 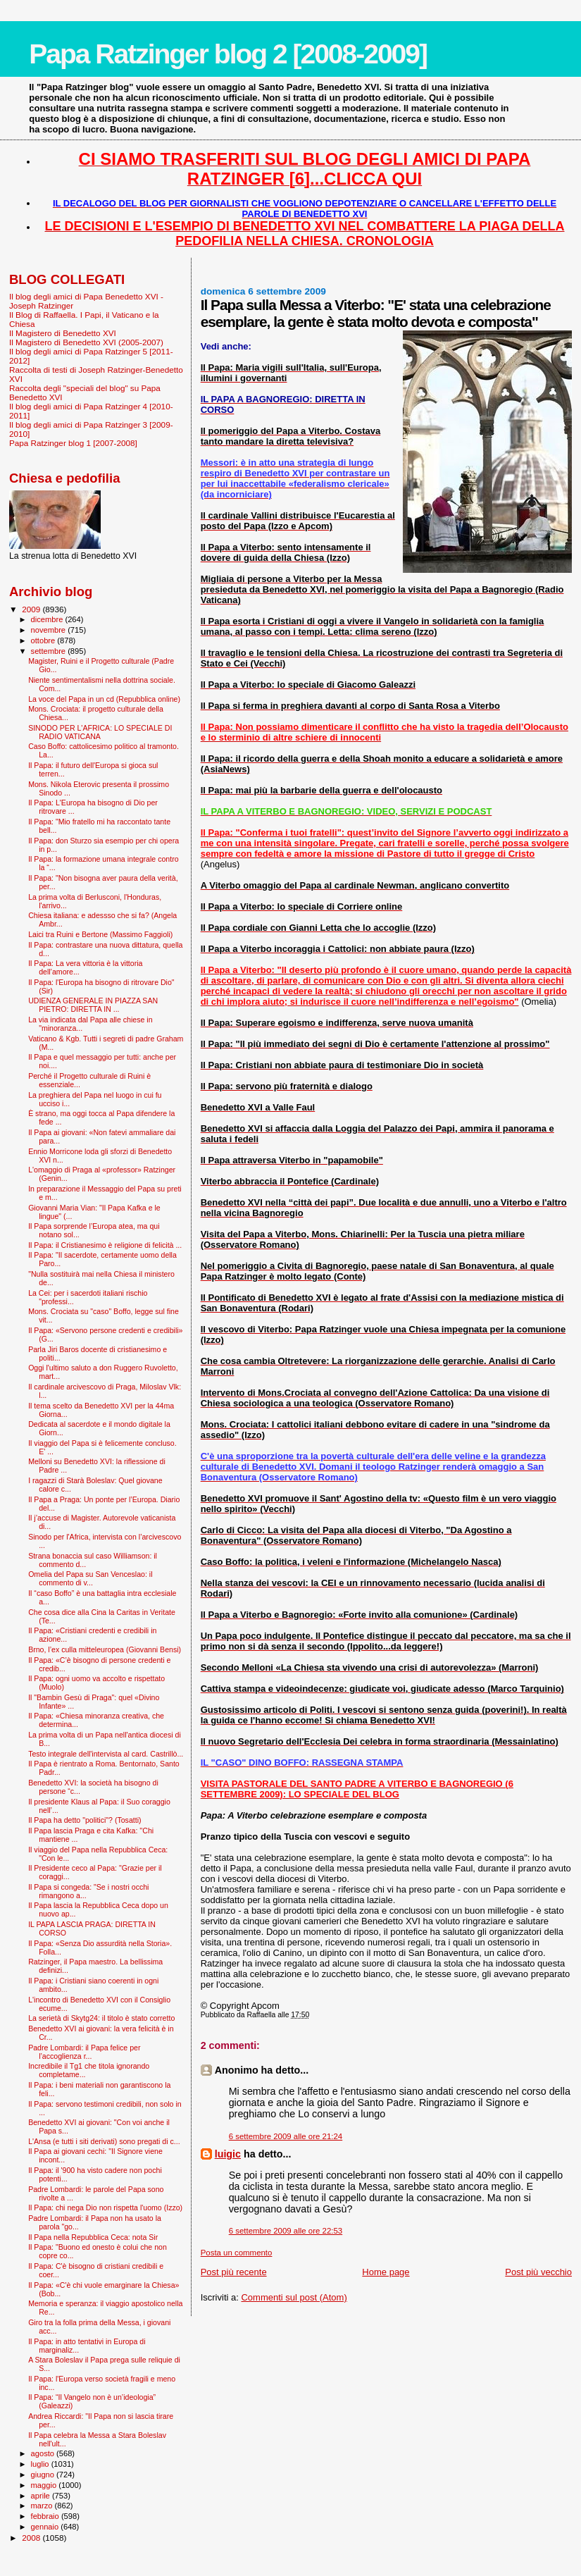 What do you see at coordinates (104, 1649) in the screenshot?
I see `Brno, l’ex culla mitteleuropea (Giovanni Bensi)` at bounding box center [104, 1649].